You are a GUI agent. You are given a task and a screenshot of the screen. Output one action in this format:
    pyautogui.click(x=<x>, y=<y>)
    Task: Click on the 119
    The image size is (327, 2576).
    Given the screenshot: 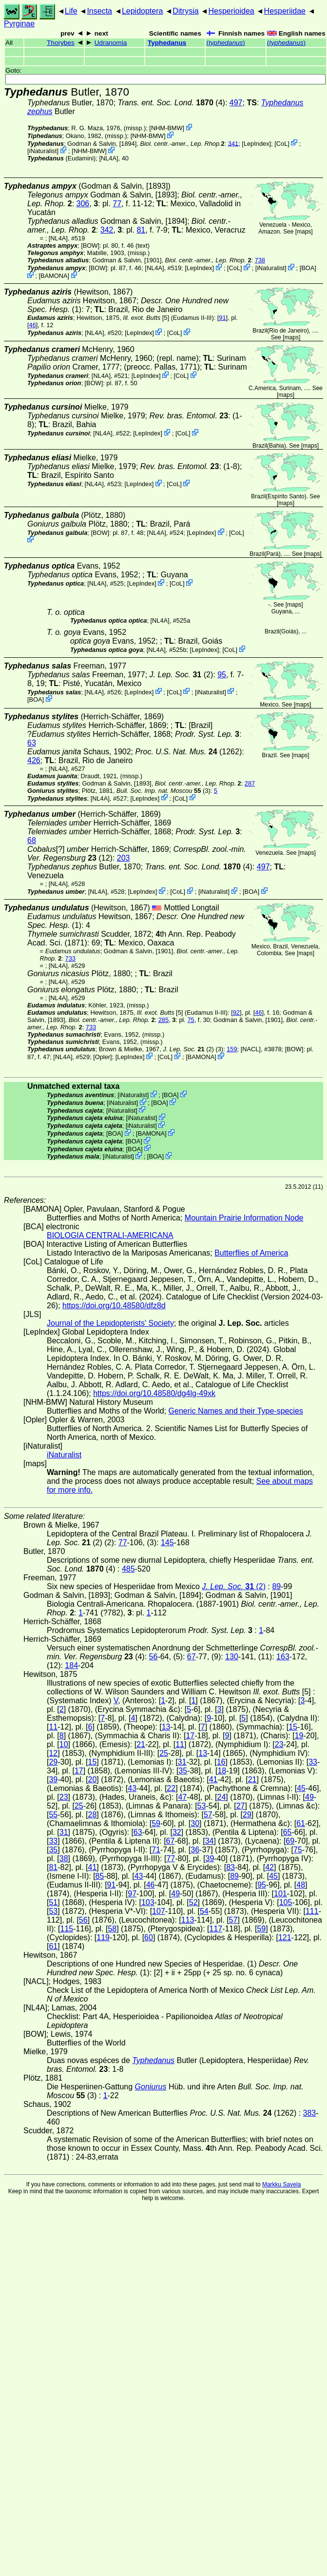 What is the action you would take?
    pyautogui.click(x=103, y=1937)
    